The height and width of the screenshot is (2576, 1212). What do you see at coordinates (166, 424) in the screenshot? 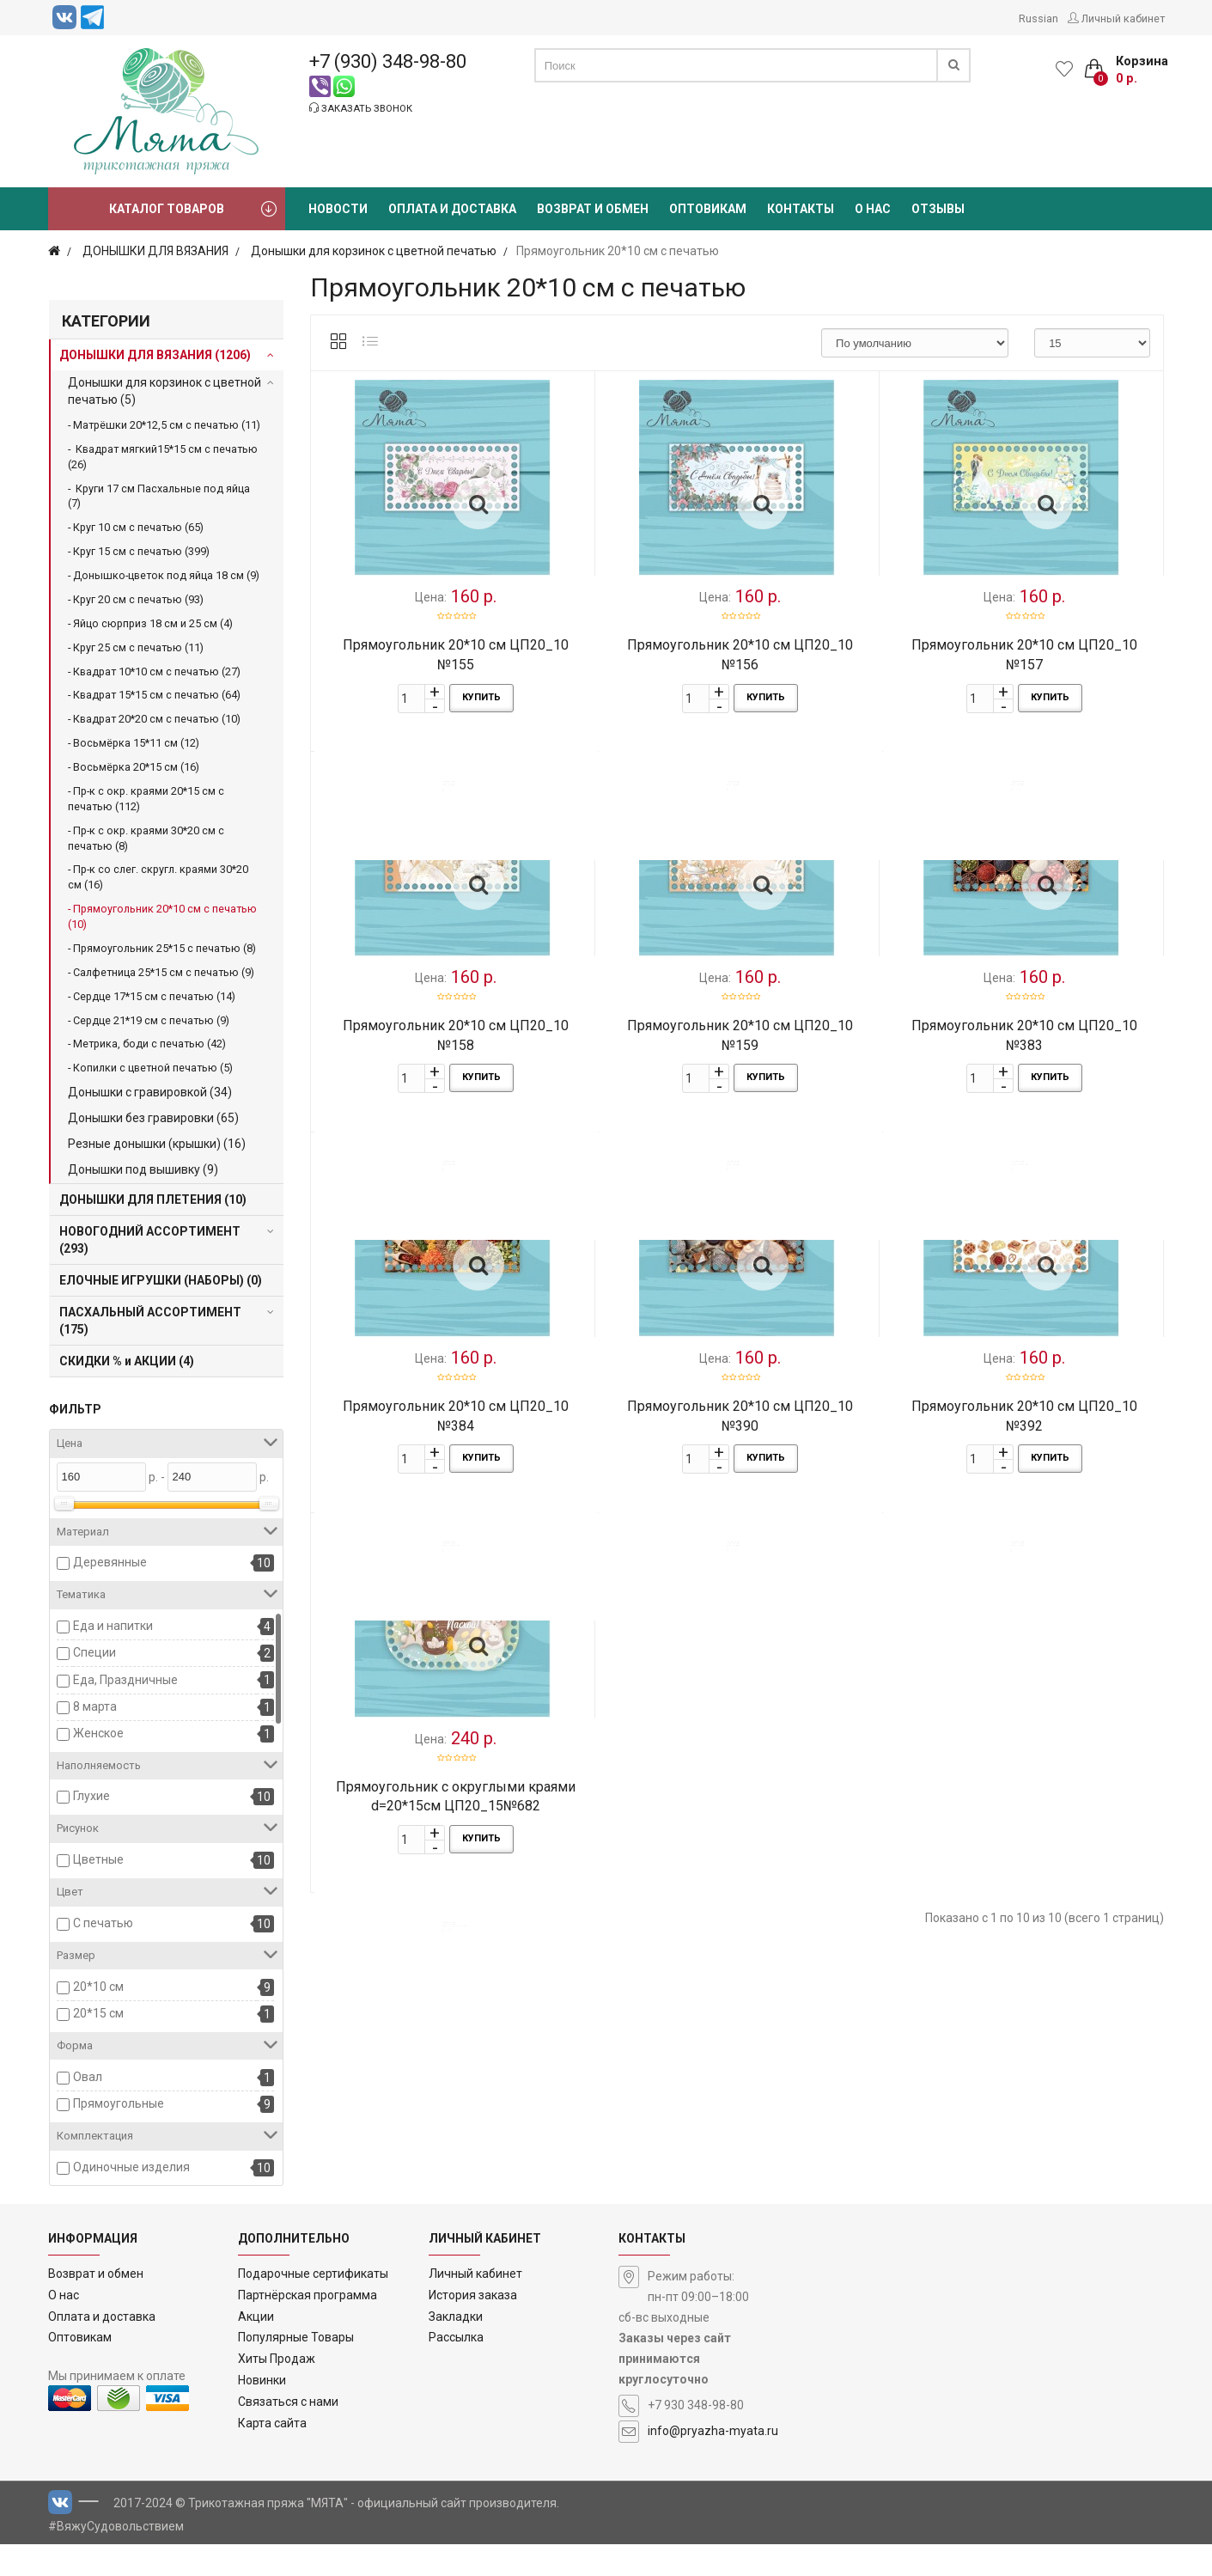
I see `Матрёшки 20*12,5 см с печатью (11)` at bounding box center [166, 424].